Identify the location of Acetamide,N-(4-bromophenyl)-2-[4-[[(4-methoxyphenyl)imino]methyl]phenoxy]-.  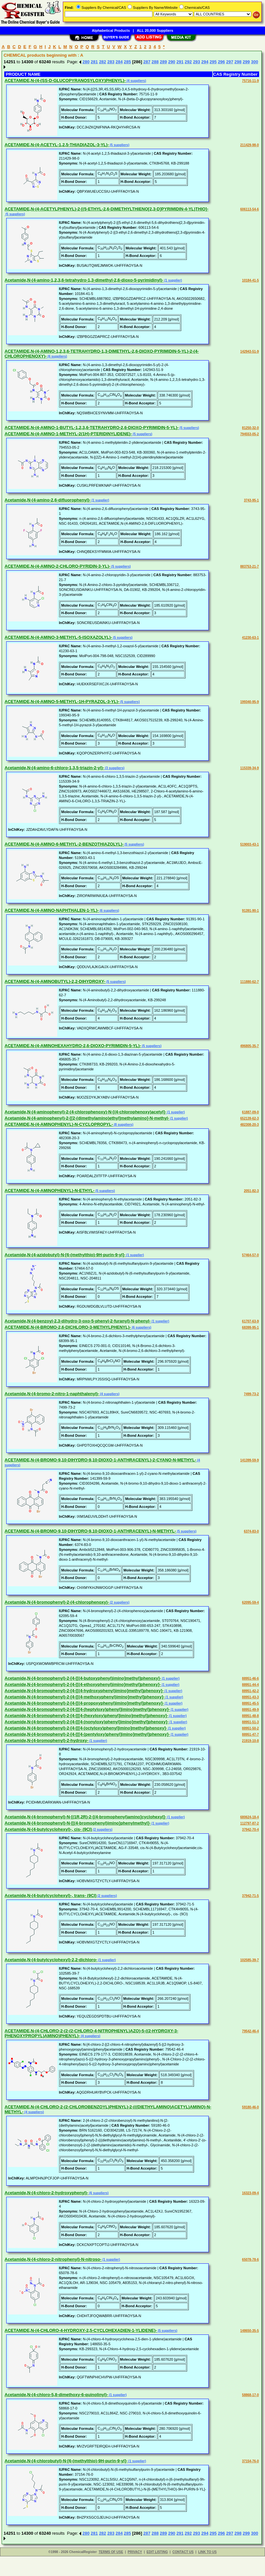
(85, 1696).